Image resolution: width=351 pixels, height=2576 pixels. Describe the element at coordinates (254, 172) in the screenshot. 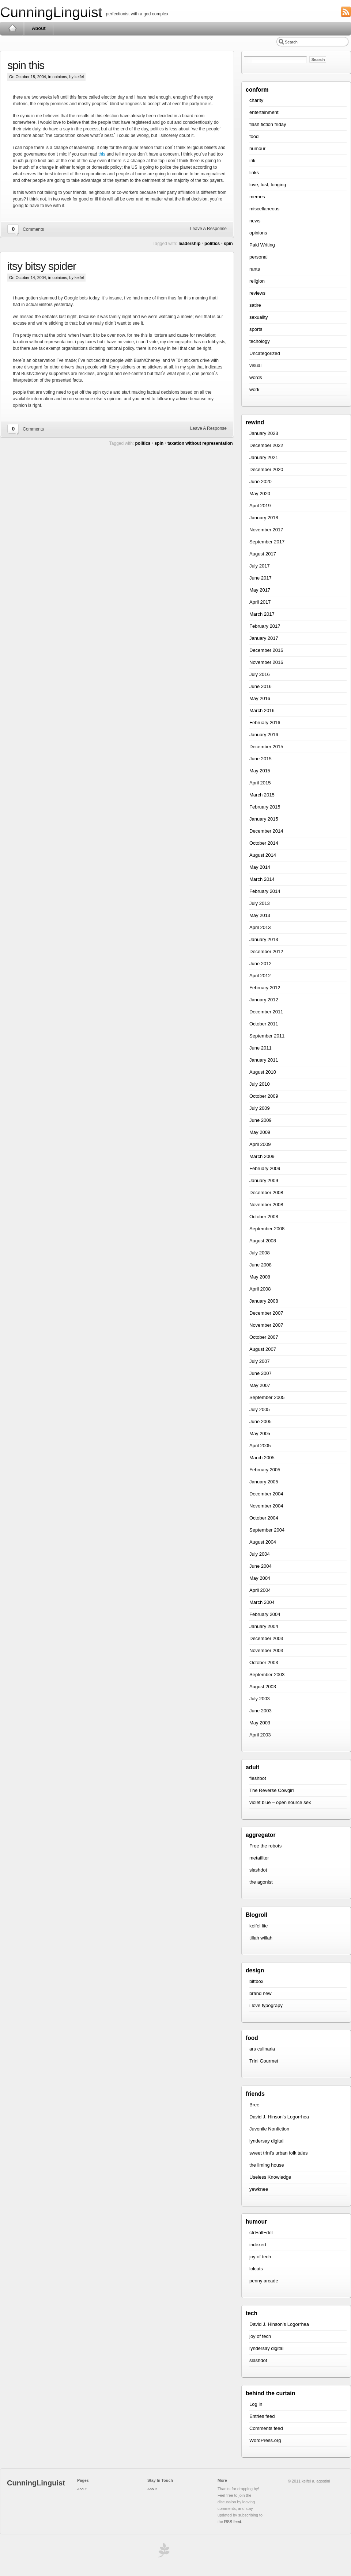

I see `links` at that location.